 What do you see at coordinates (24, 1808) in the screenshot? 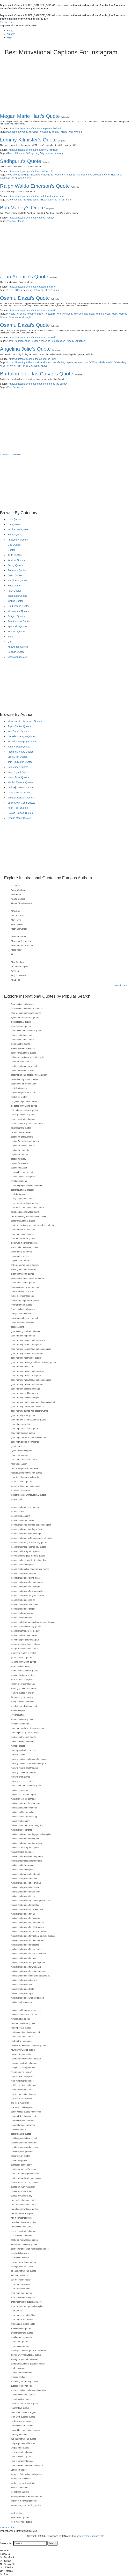
I see `motivational aesthetic quotes` at bounding box center [24, 1808].